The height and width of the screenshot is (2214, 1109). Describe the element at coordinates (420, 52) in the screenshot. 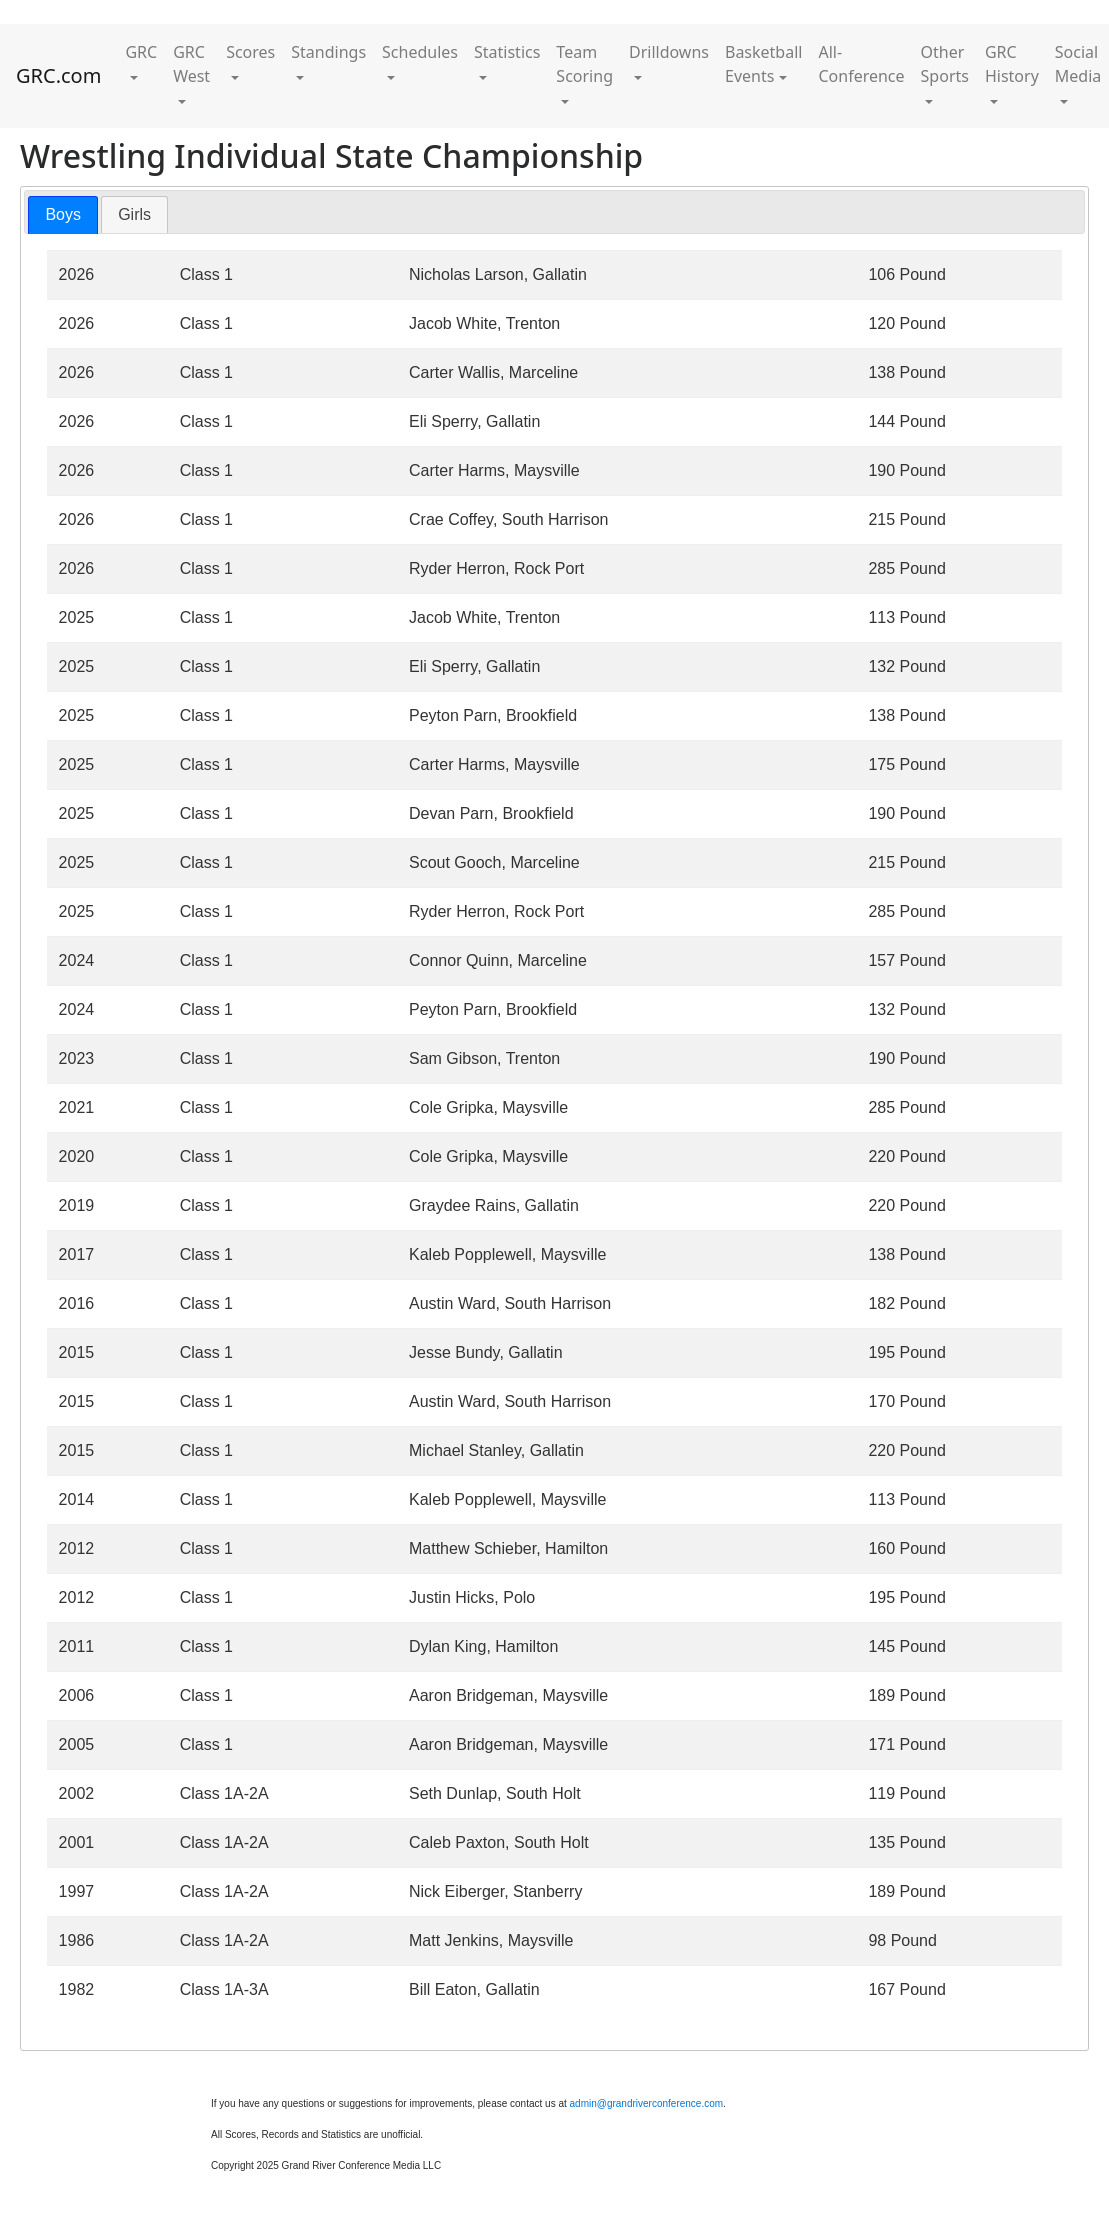

I see `Schedules [button]` at that location.